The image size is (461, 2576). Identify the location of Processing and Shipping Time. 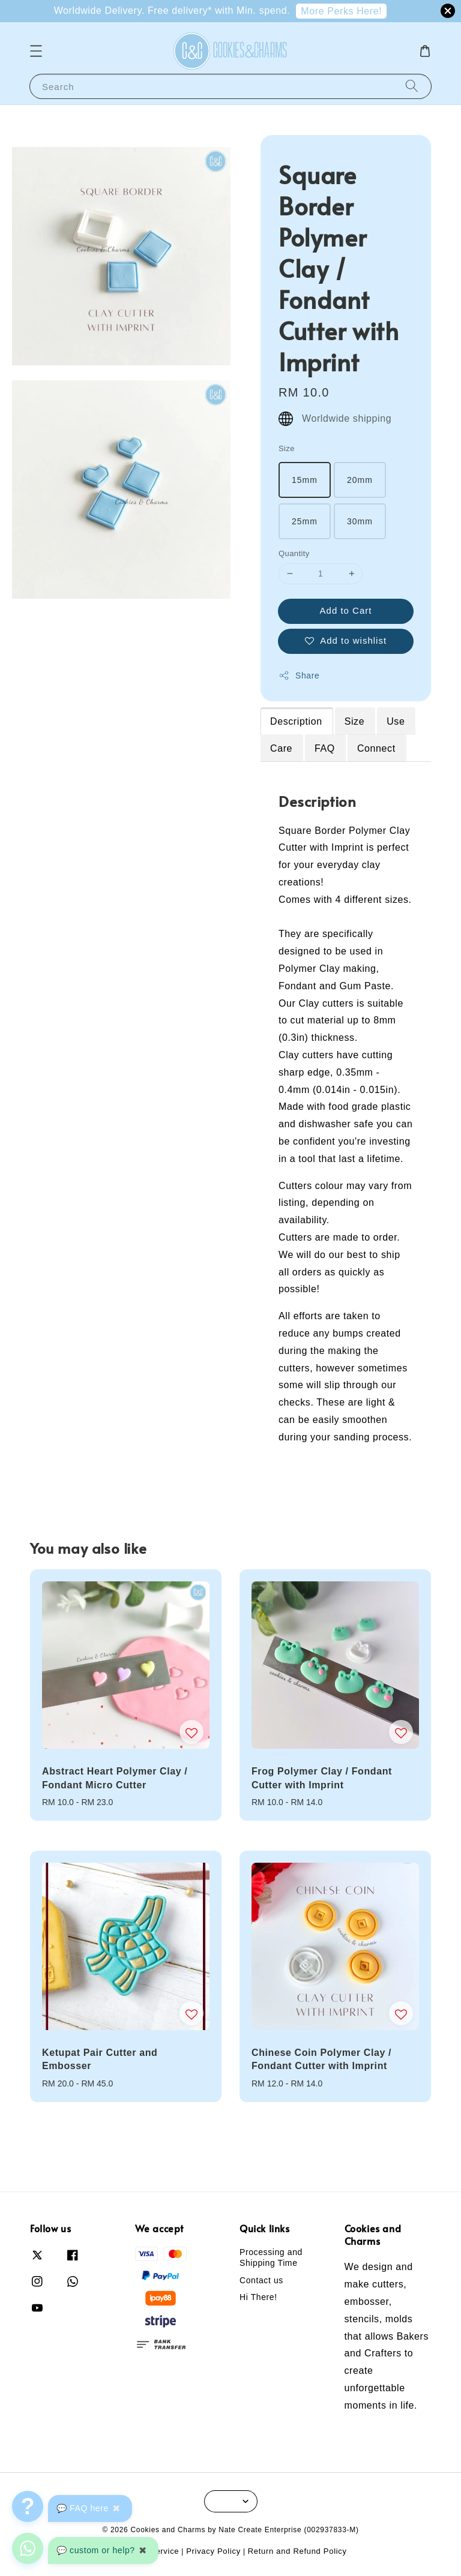
(271, 2257).